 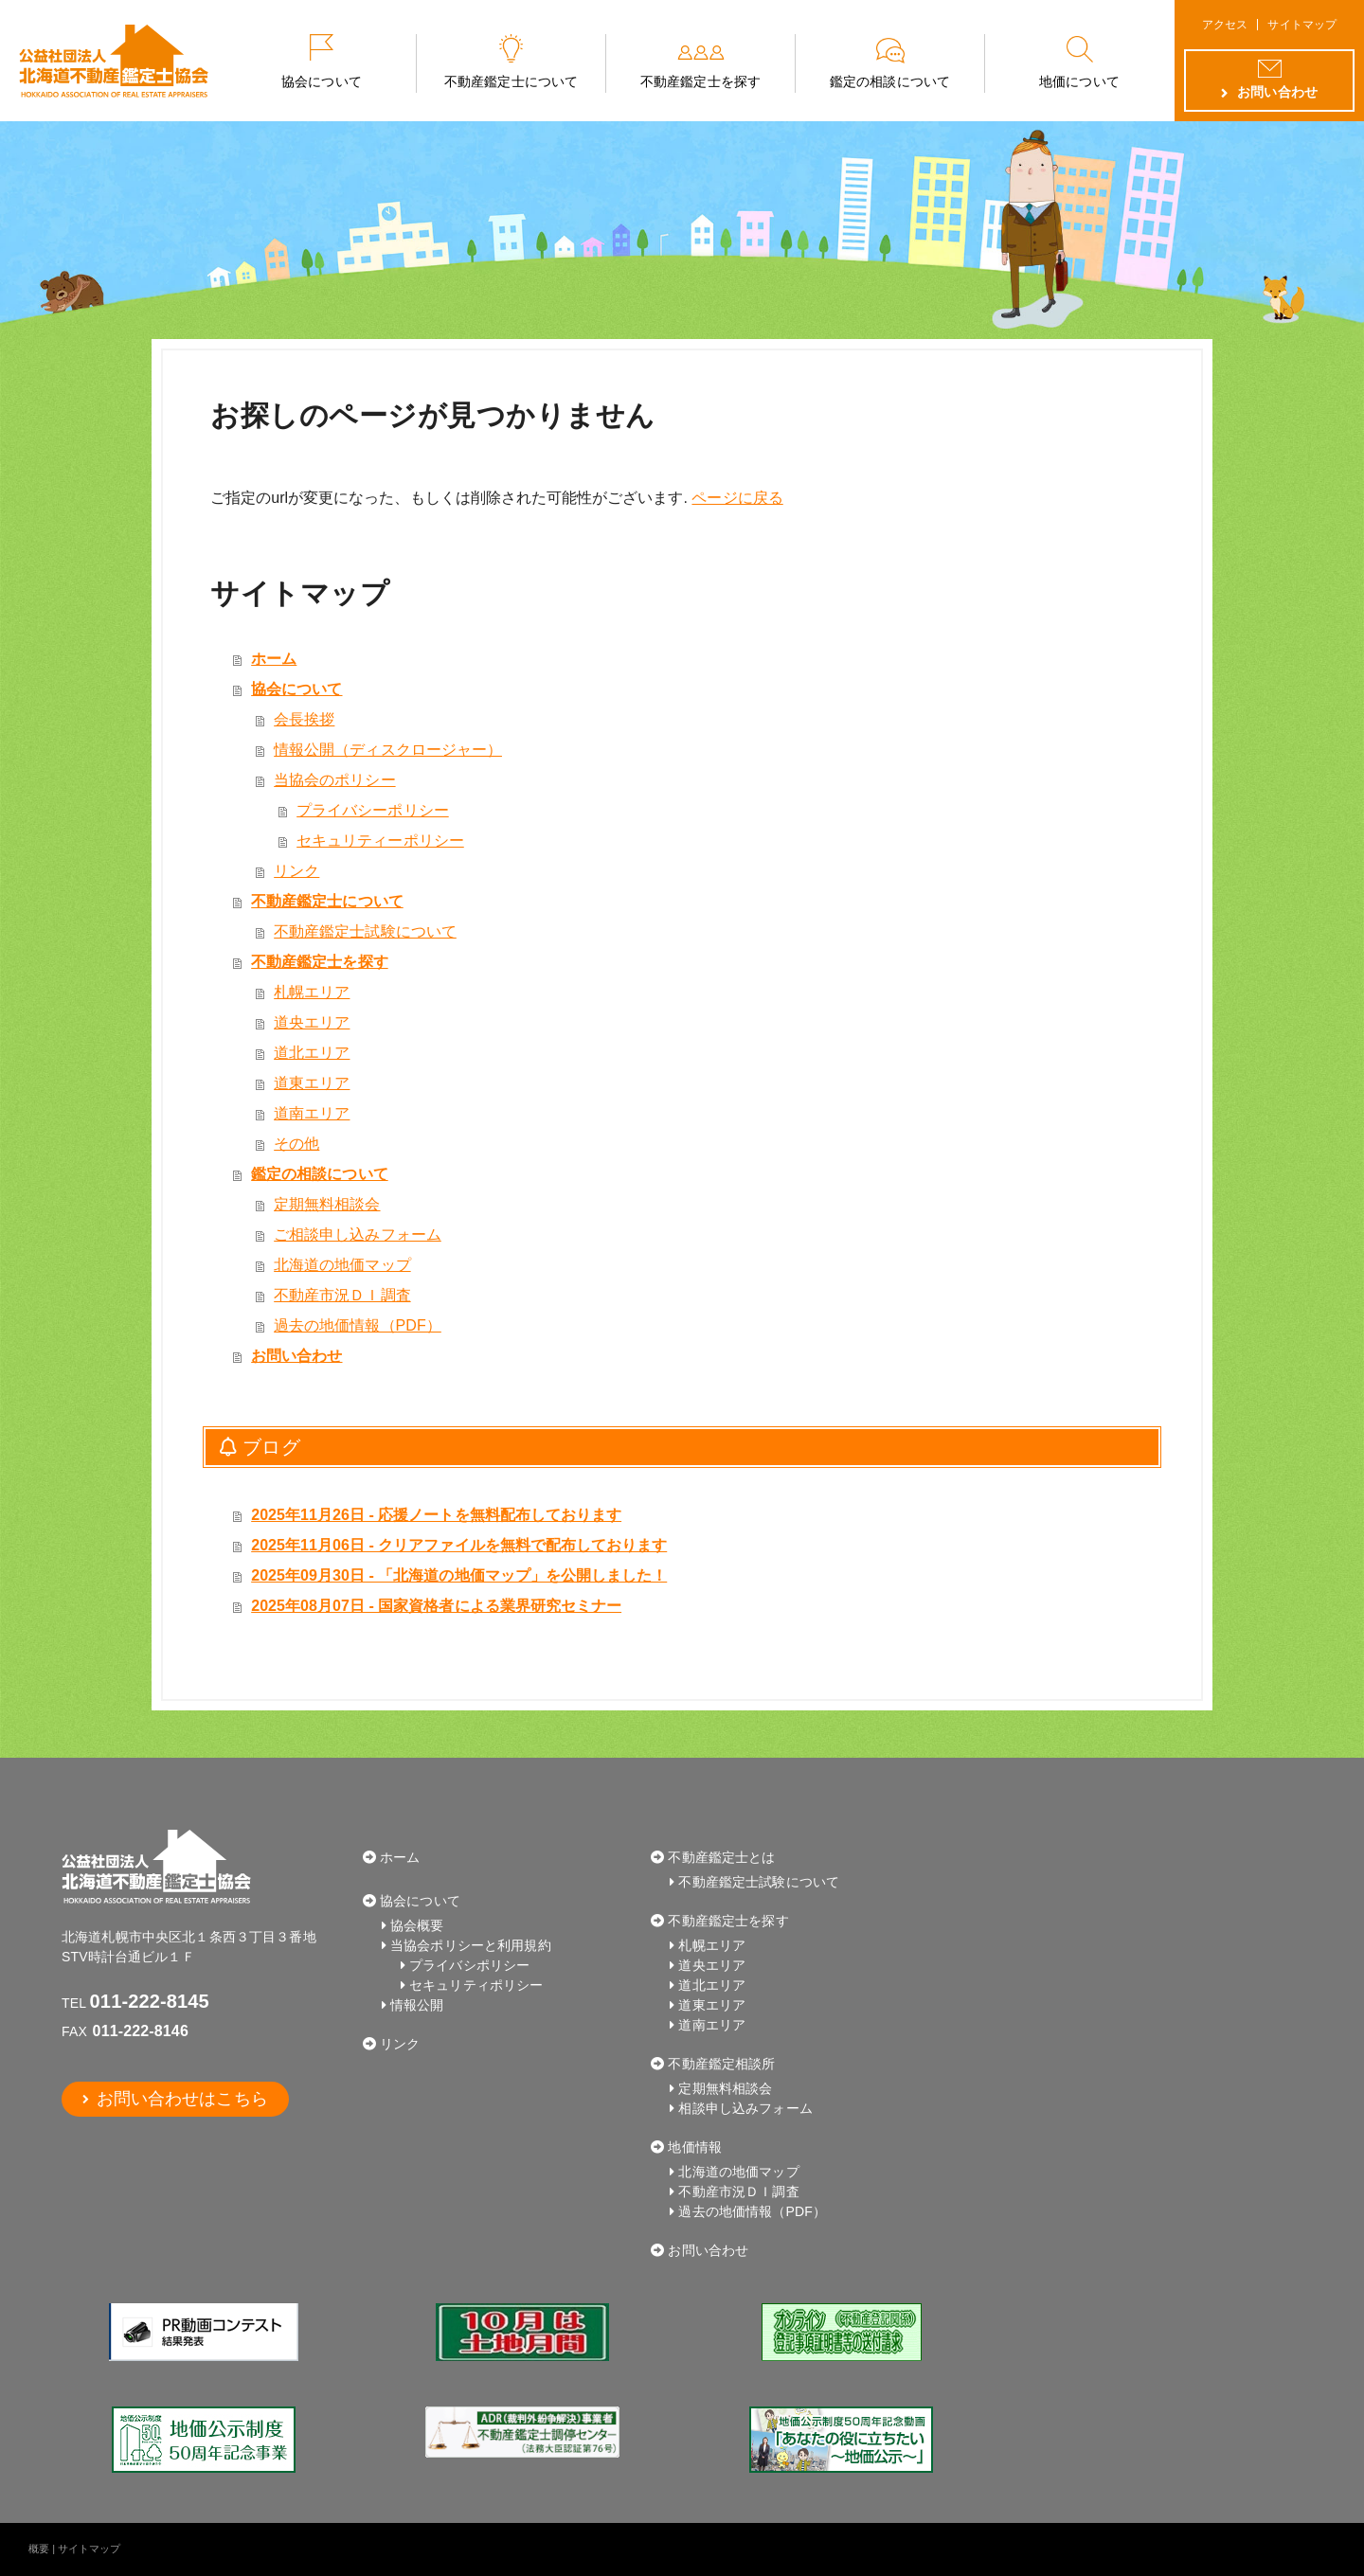 I want to click on ホーム, so click(x=273, y=659).